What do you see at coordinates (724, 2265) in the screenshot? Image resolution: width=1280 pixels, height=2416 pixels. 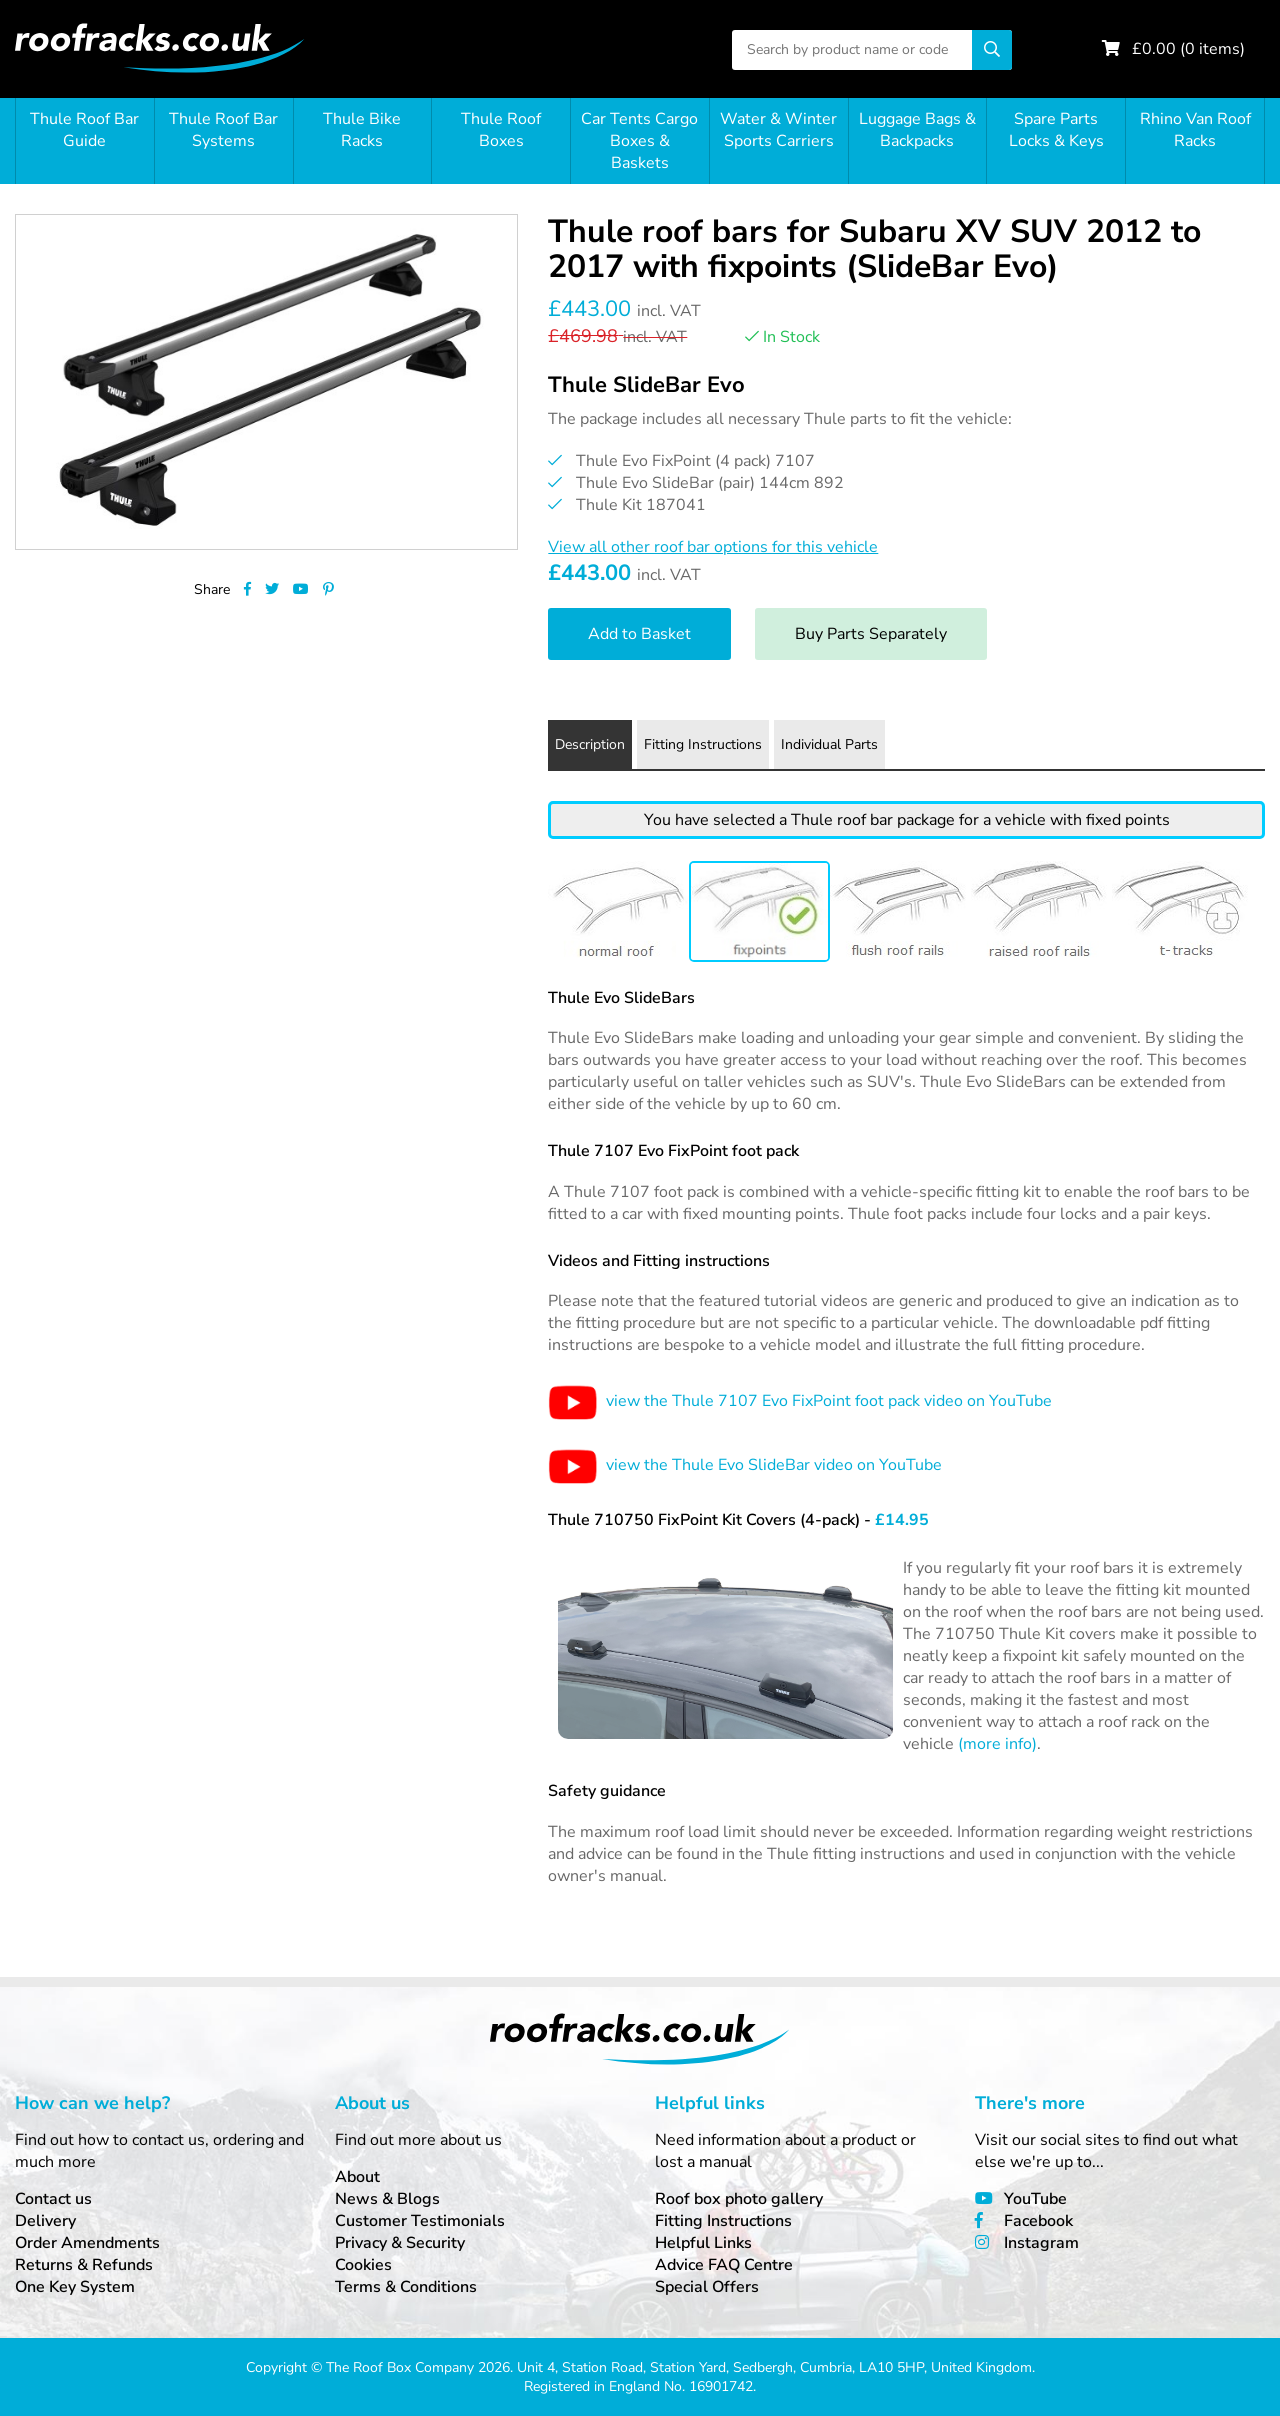 I see `Advice FAQ Centre` at bounding box center [724, 2265].